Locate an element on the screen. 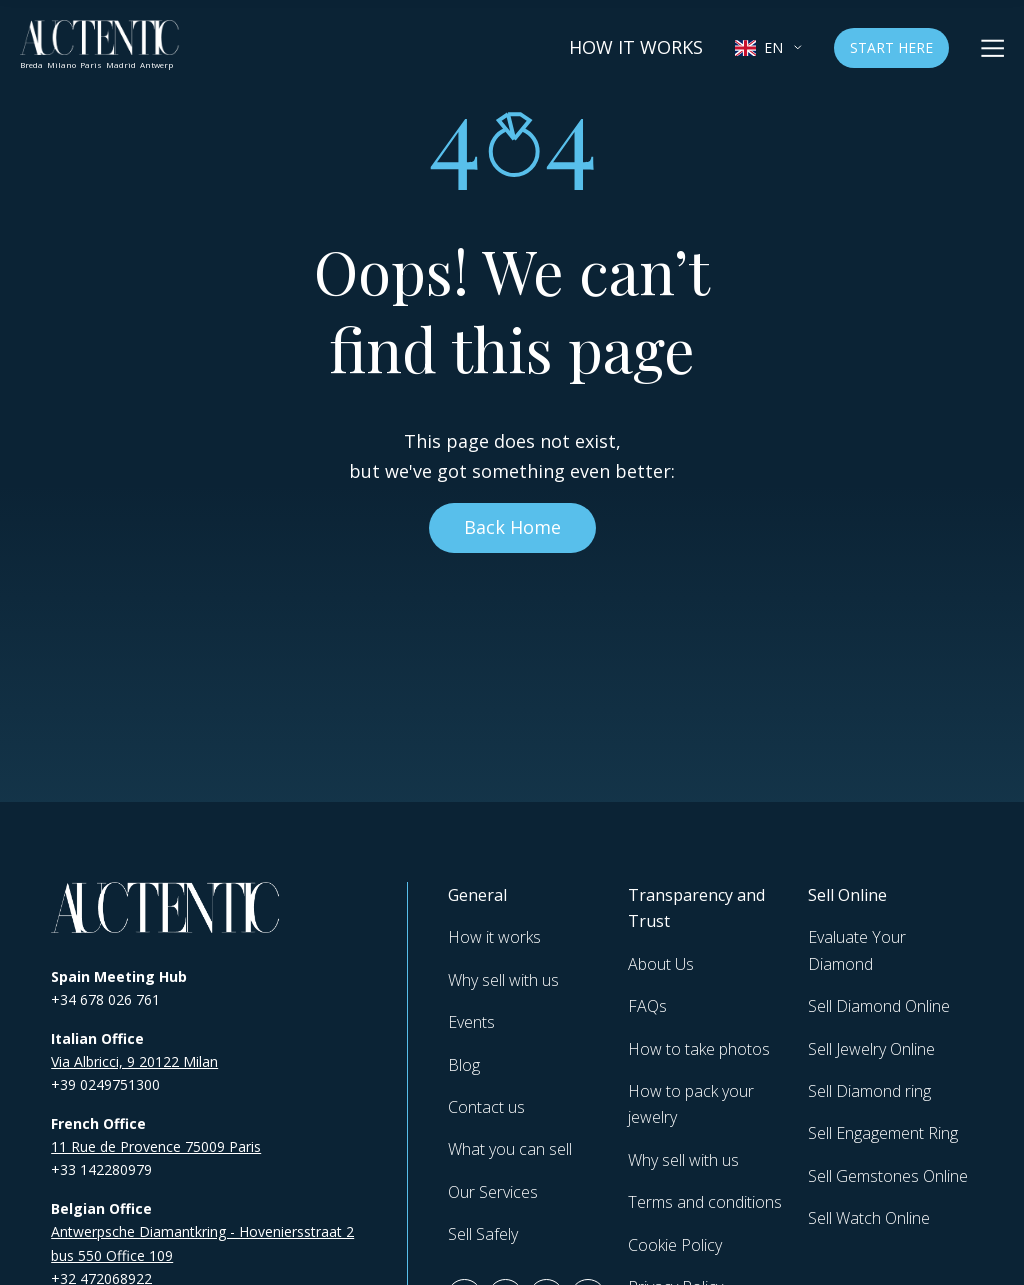  Start Here is located at coordinates (891, 47).